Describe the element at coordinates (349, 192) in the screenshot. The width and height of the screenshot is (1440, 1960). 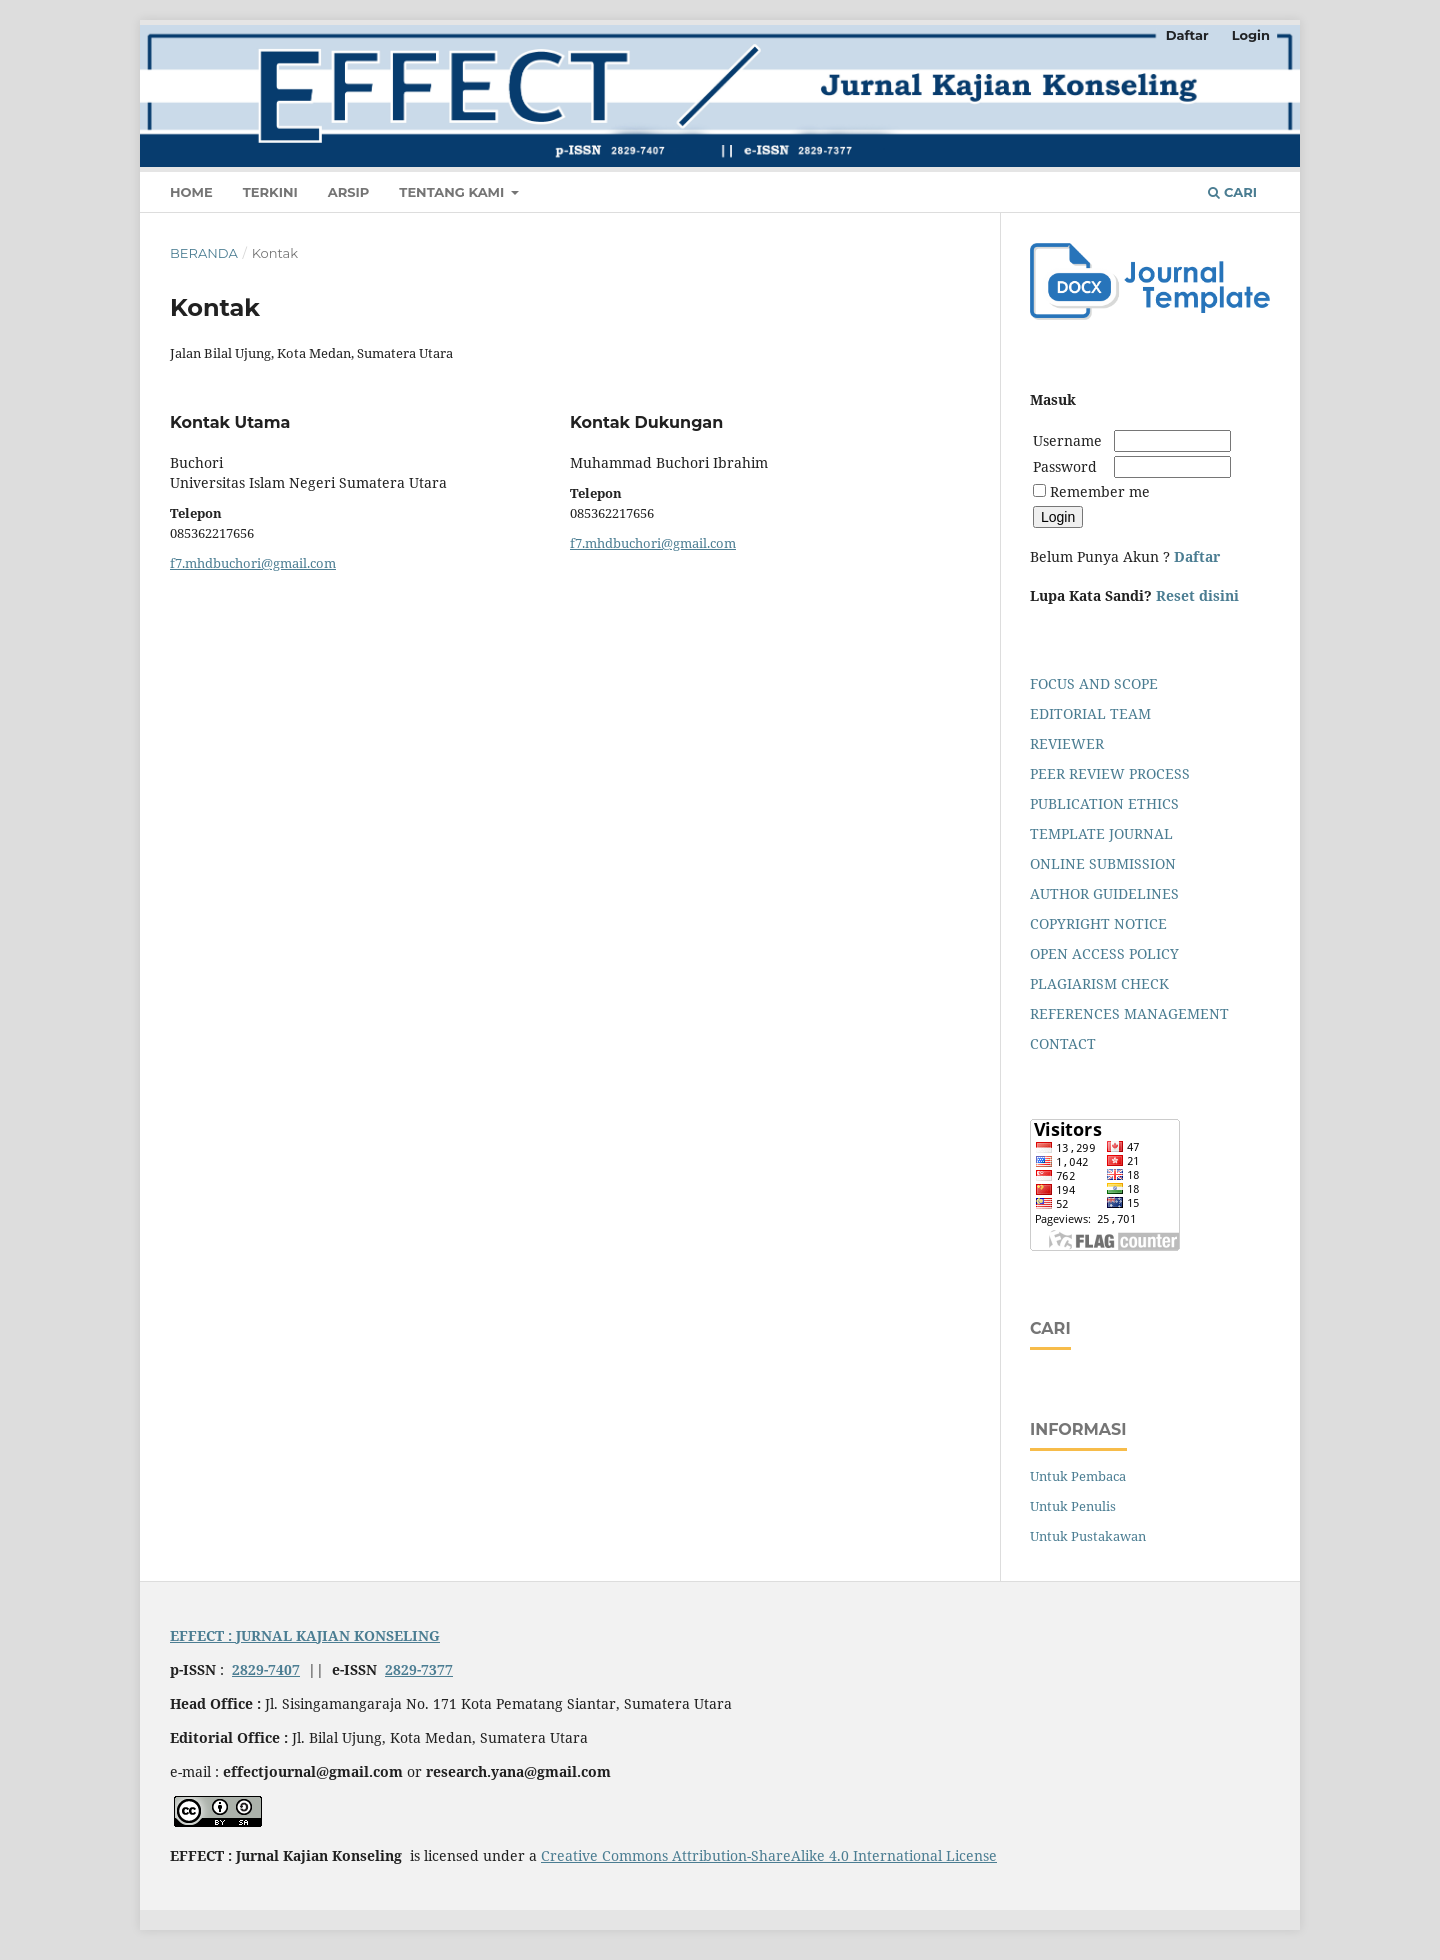
I see `Arsip` at that location.